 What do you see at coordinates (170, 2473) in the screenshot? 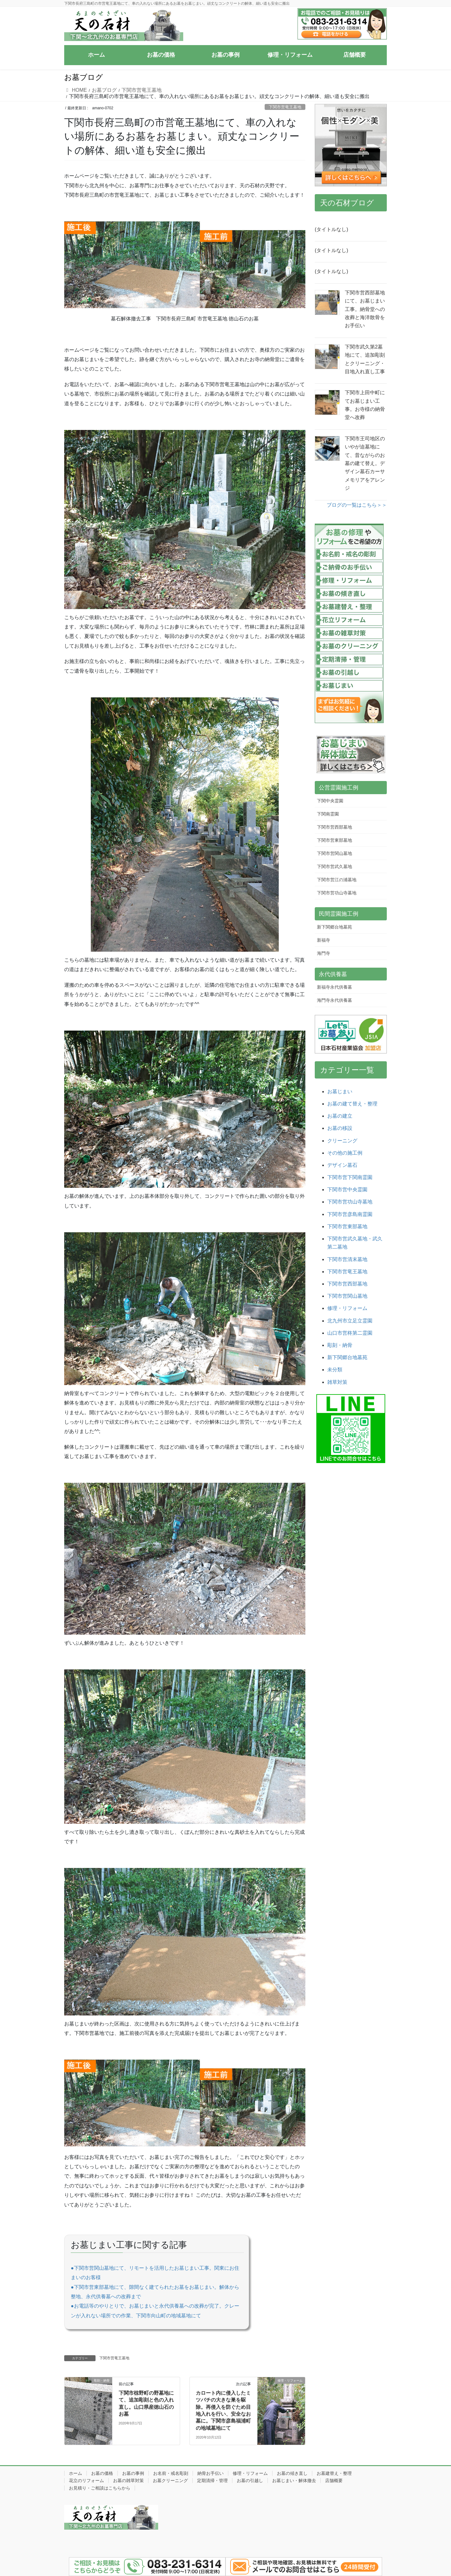
I see `お名前・戒名彫刻` at bounding box center [170, 2473].